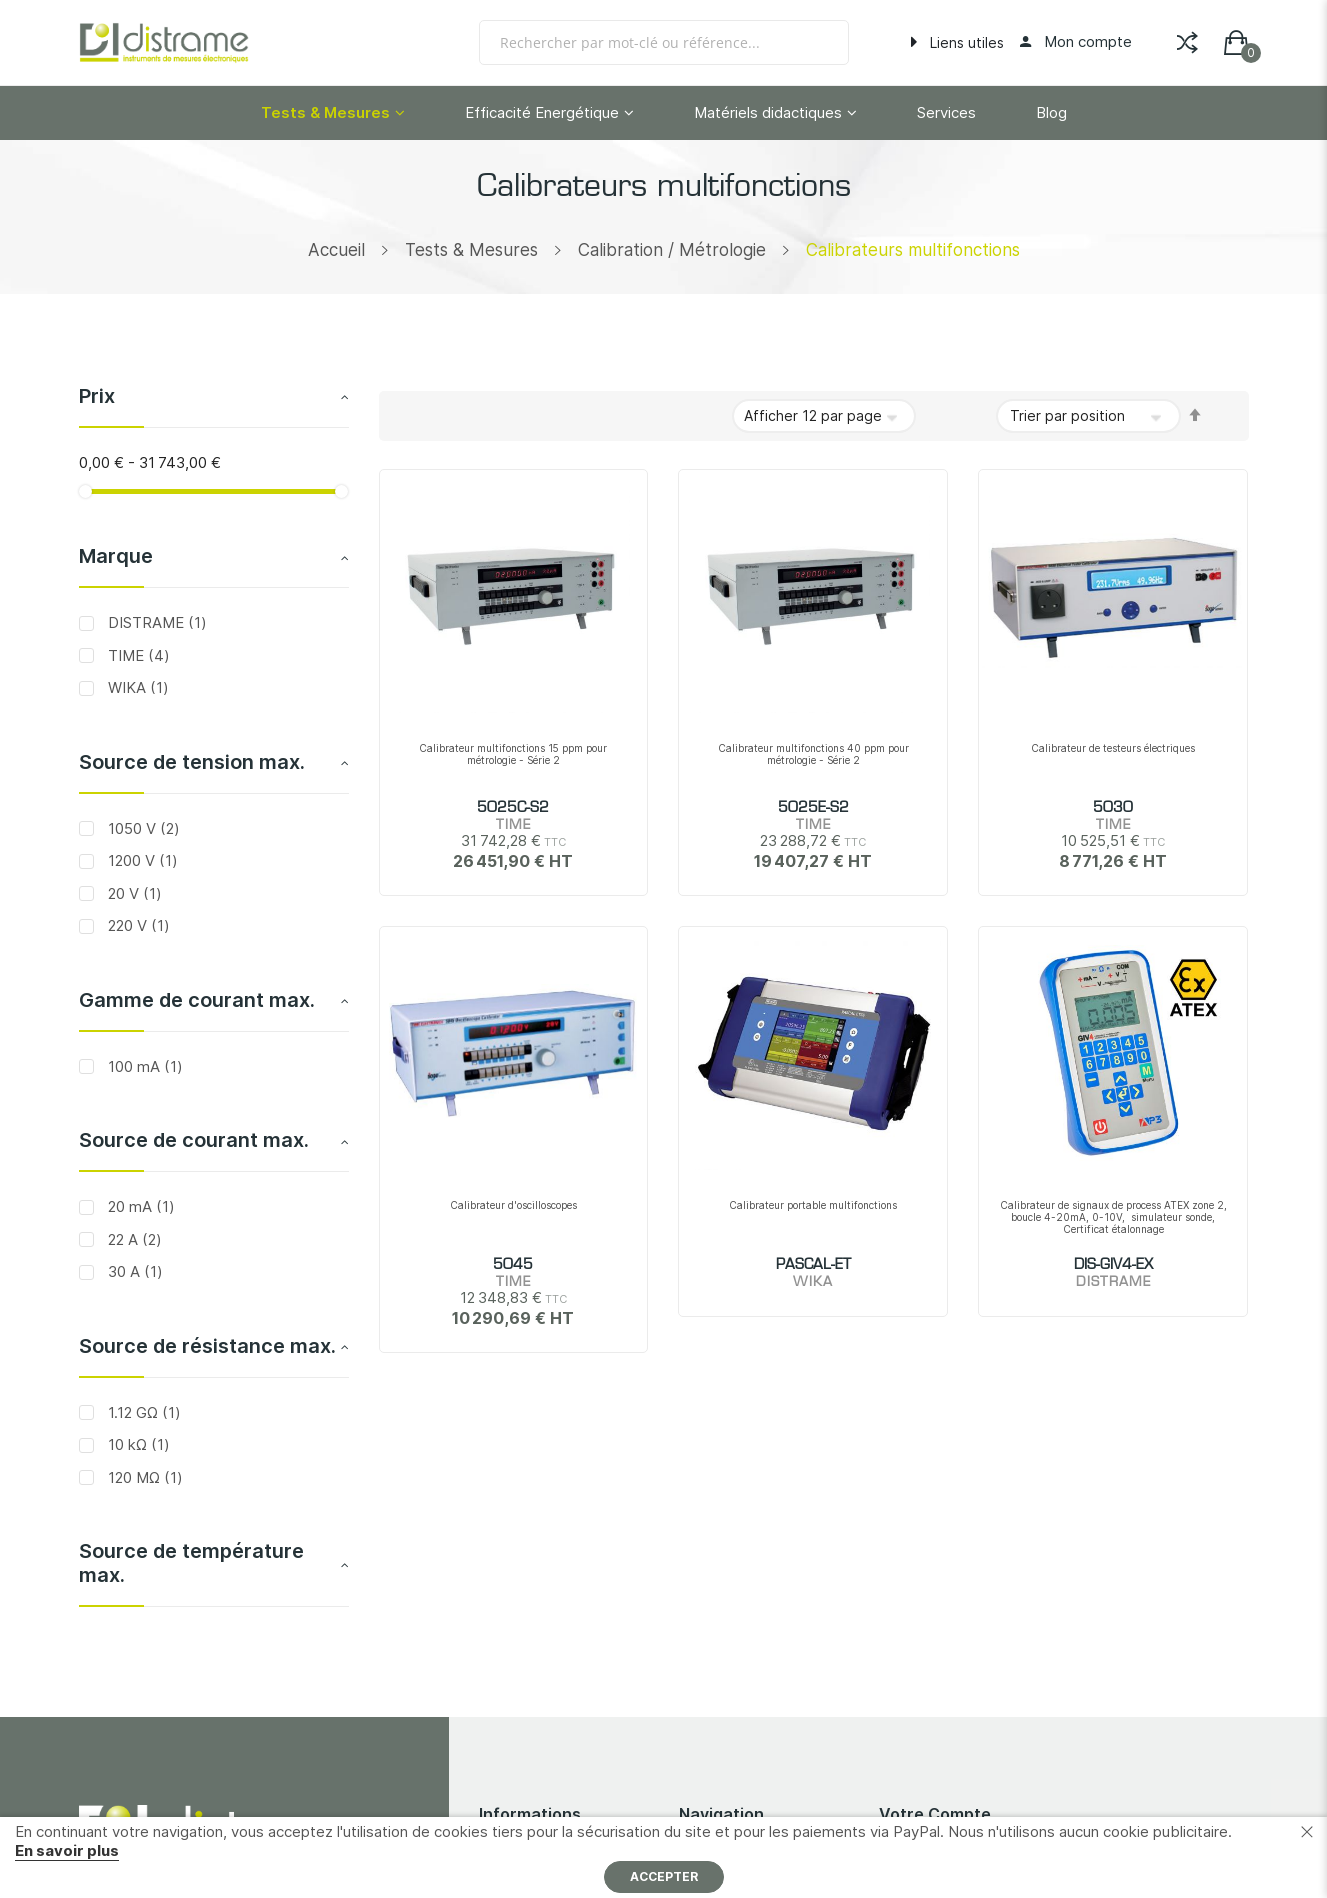 The width and height of the screenshot is (1327, 1898). What do you see at coordinates (139, 1206) in the screenshot?
I see `20 mA` at bounding box center [139, 1206].